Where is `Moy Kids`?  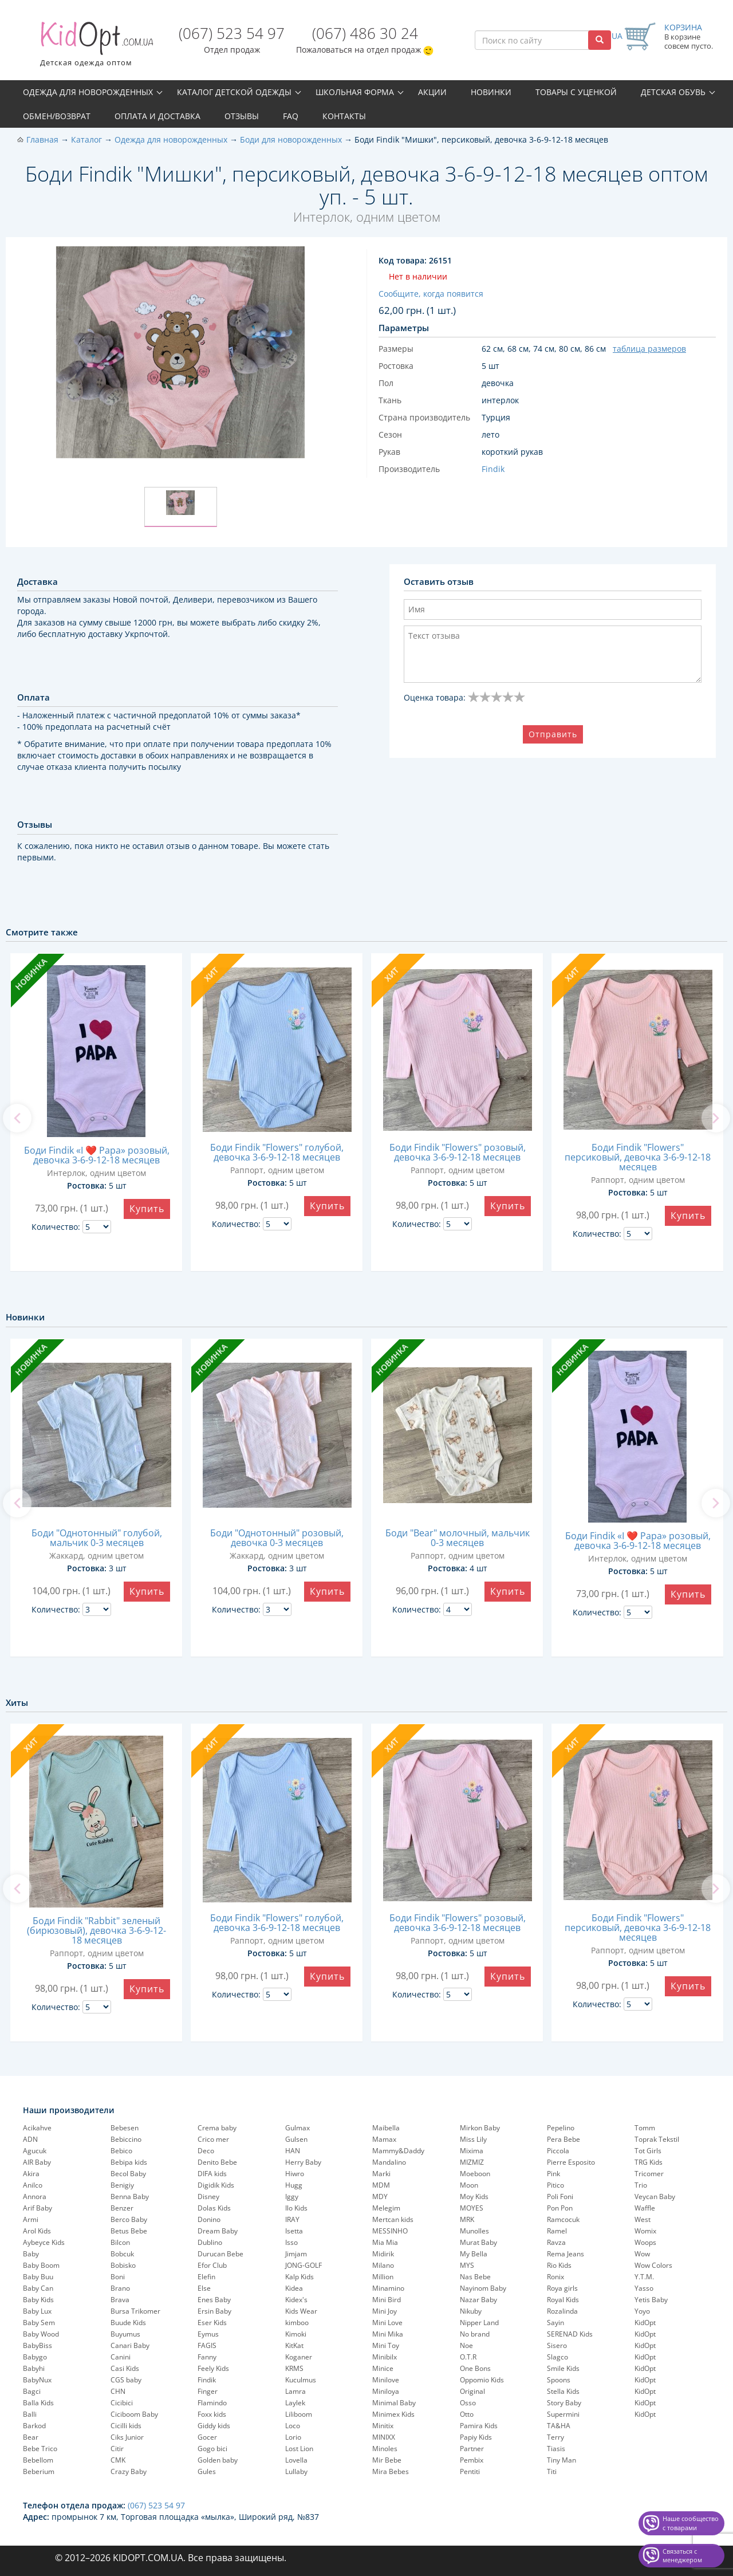 Moy Kids is located at coordinates (474, 2196).